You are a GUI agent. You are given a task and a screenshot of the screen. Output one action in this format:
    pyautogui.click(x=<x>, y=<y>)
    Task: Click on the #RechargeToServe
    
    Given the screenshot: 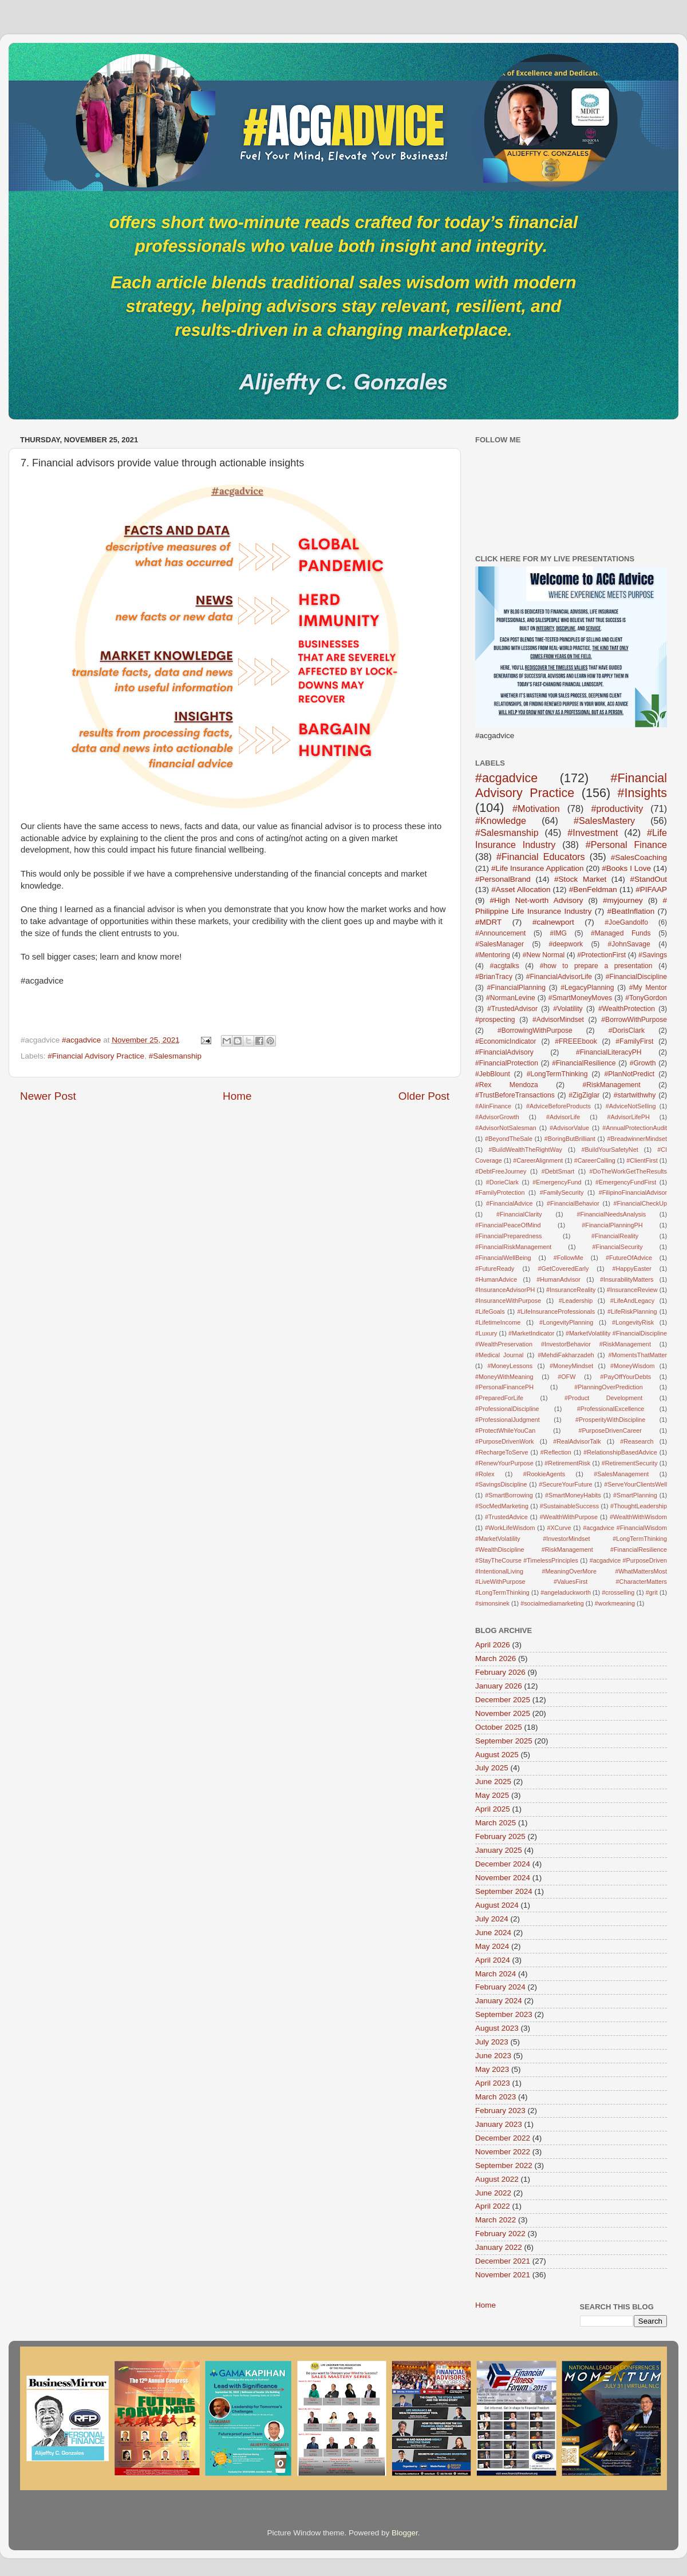 What is the action you would take?
    pyautogui.click(x=501, y=1452)
    